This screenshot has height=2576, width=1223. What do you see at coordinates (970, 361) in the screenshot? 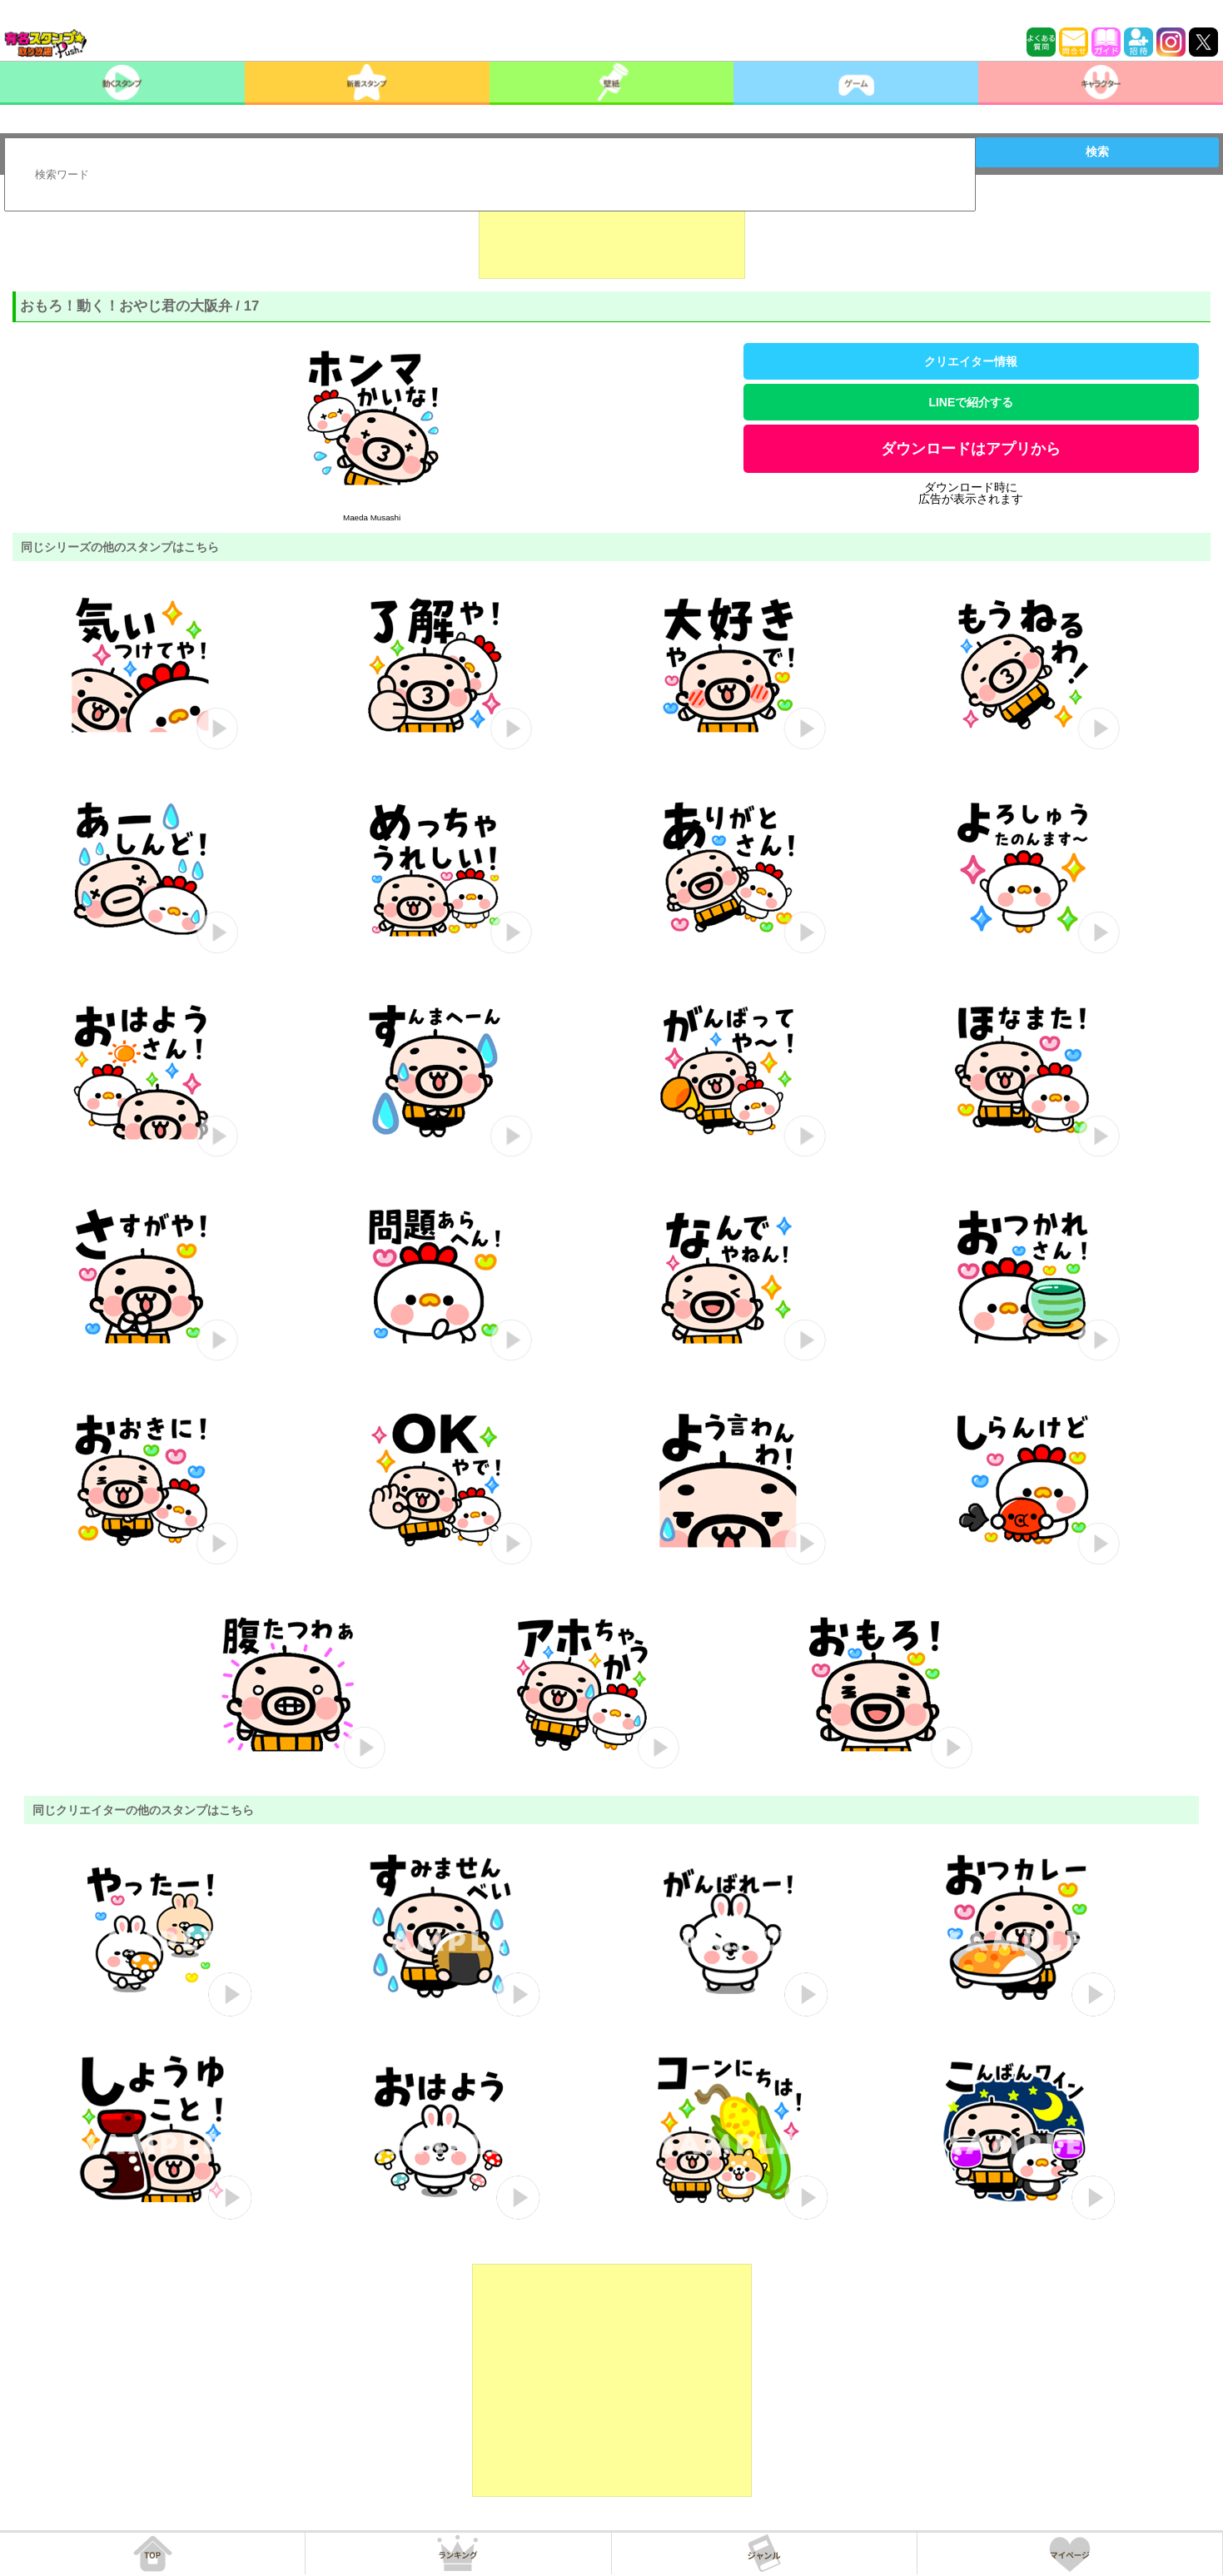
I see `クリエイター情報` at bounding box center [970, 361].